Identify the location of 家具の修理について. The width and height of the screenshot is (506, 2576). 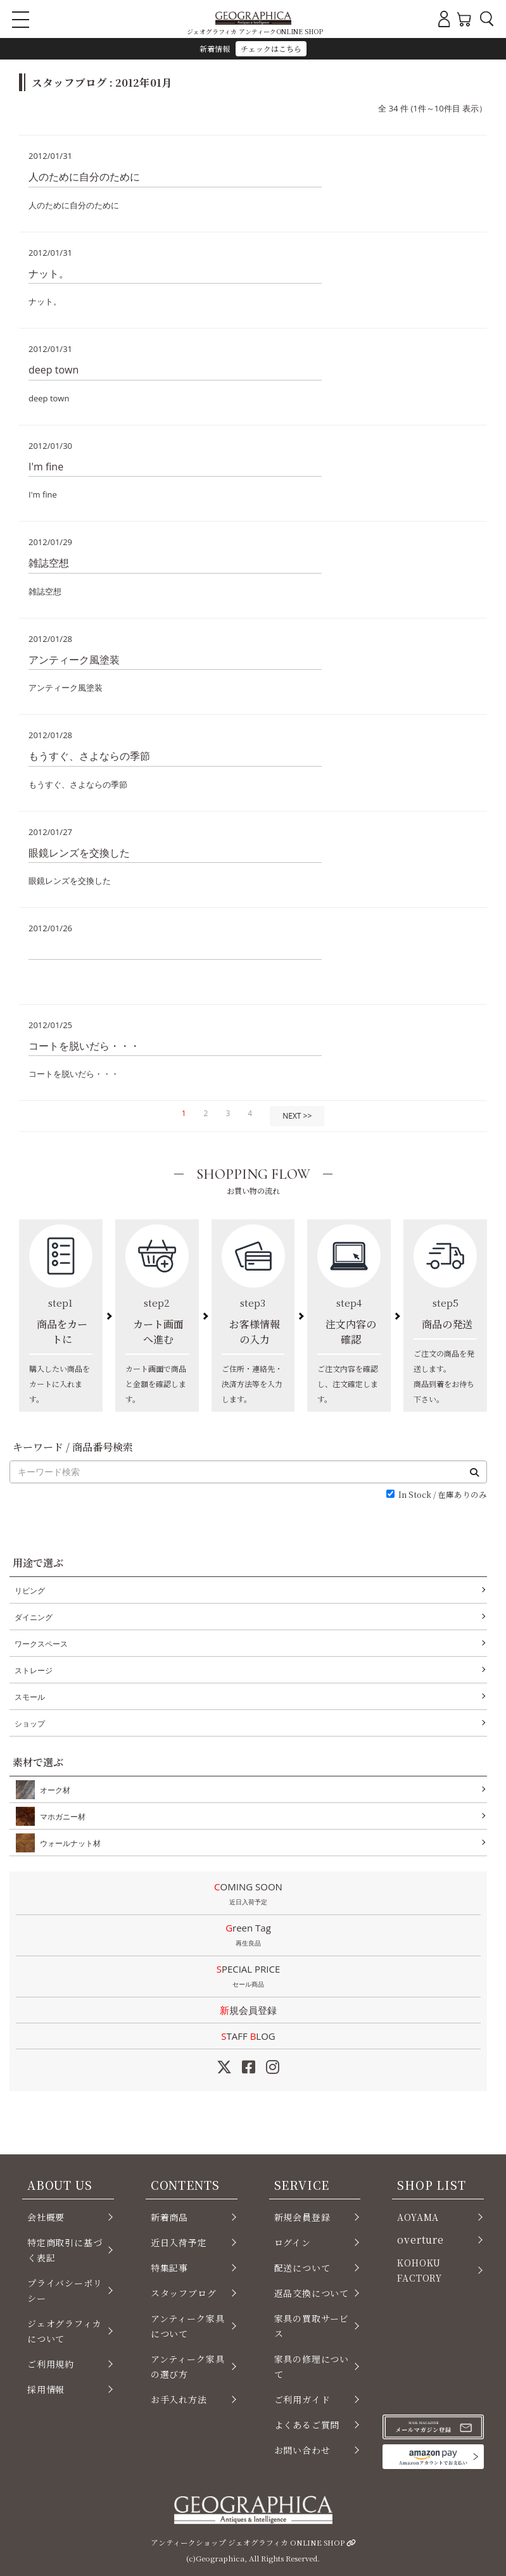
(312, 2366).